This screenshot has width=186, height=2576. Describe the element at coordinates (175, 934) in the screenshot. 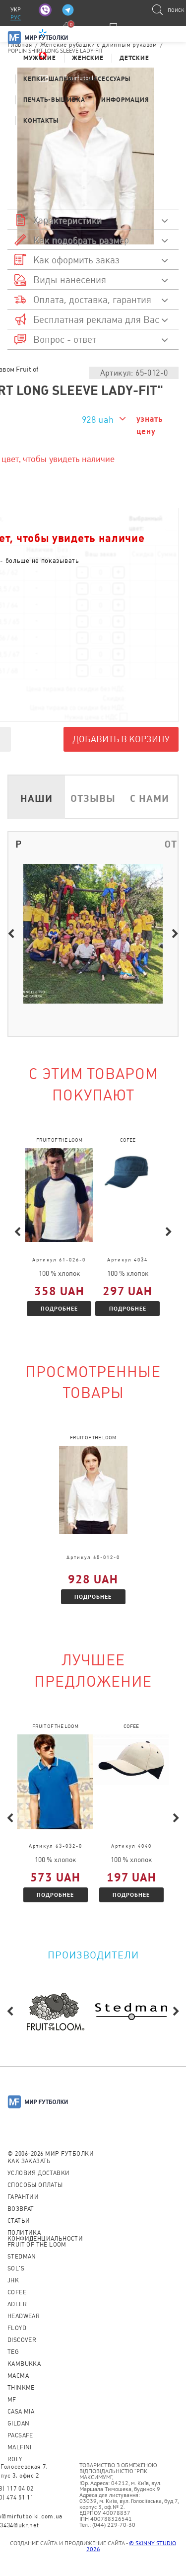

I see `Next` at that location.